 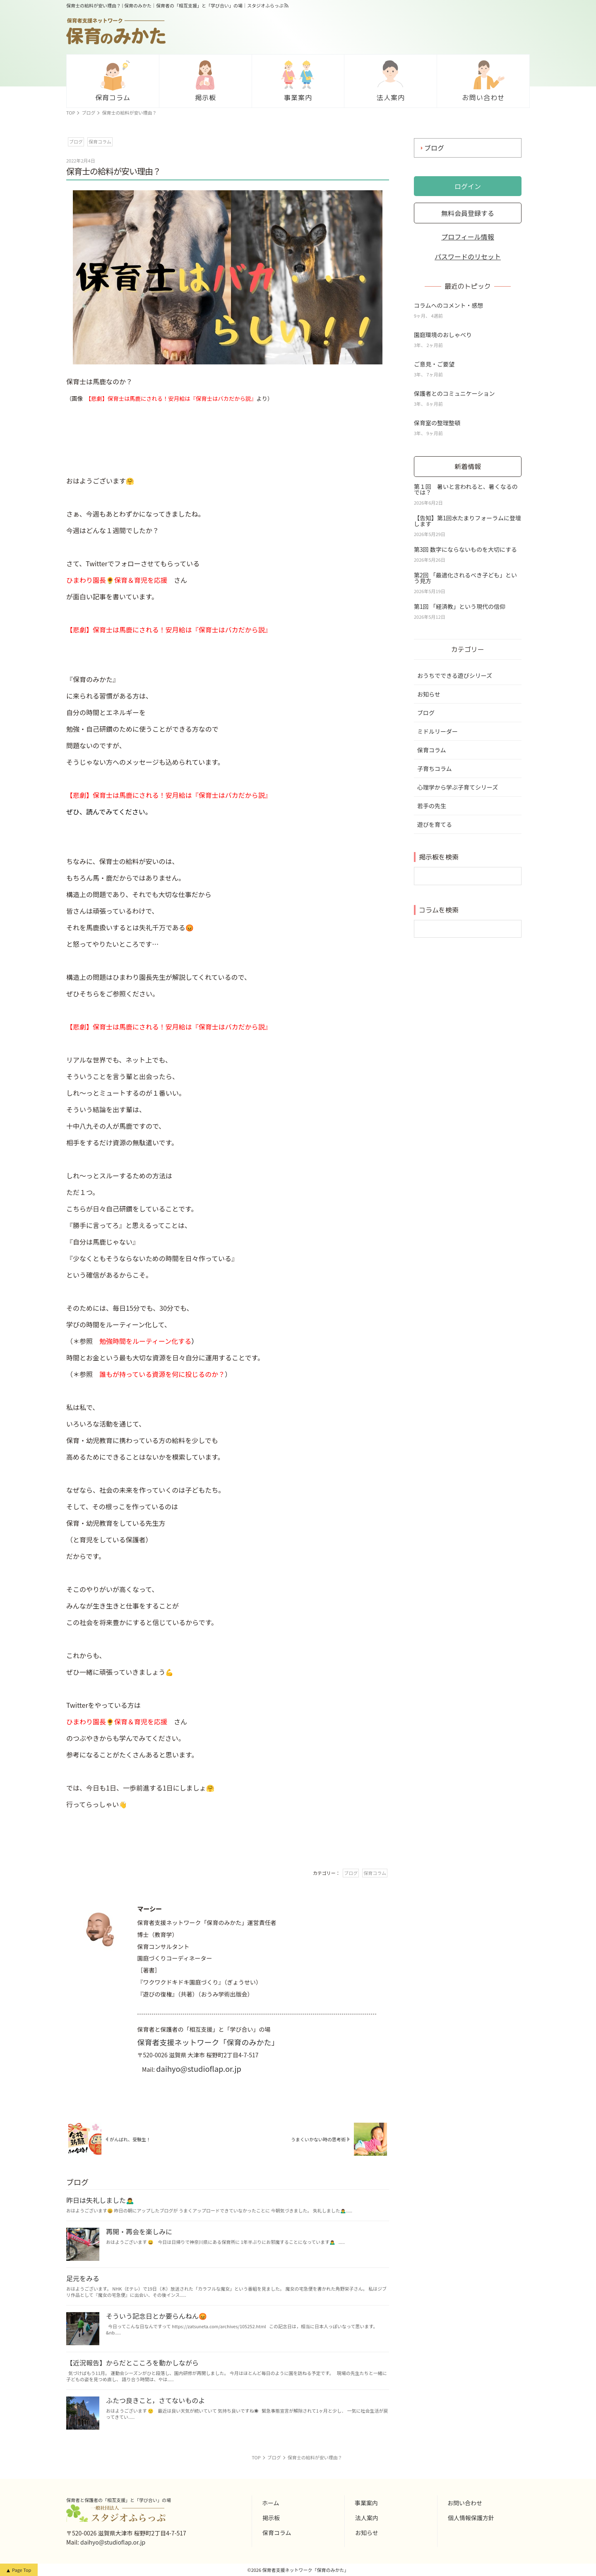 I want to click on ログイン, so click(x=467, y=186).